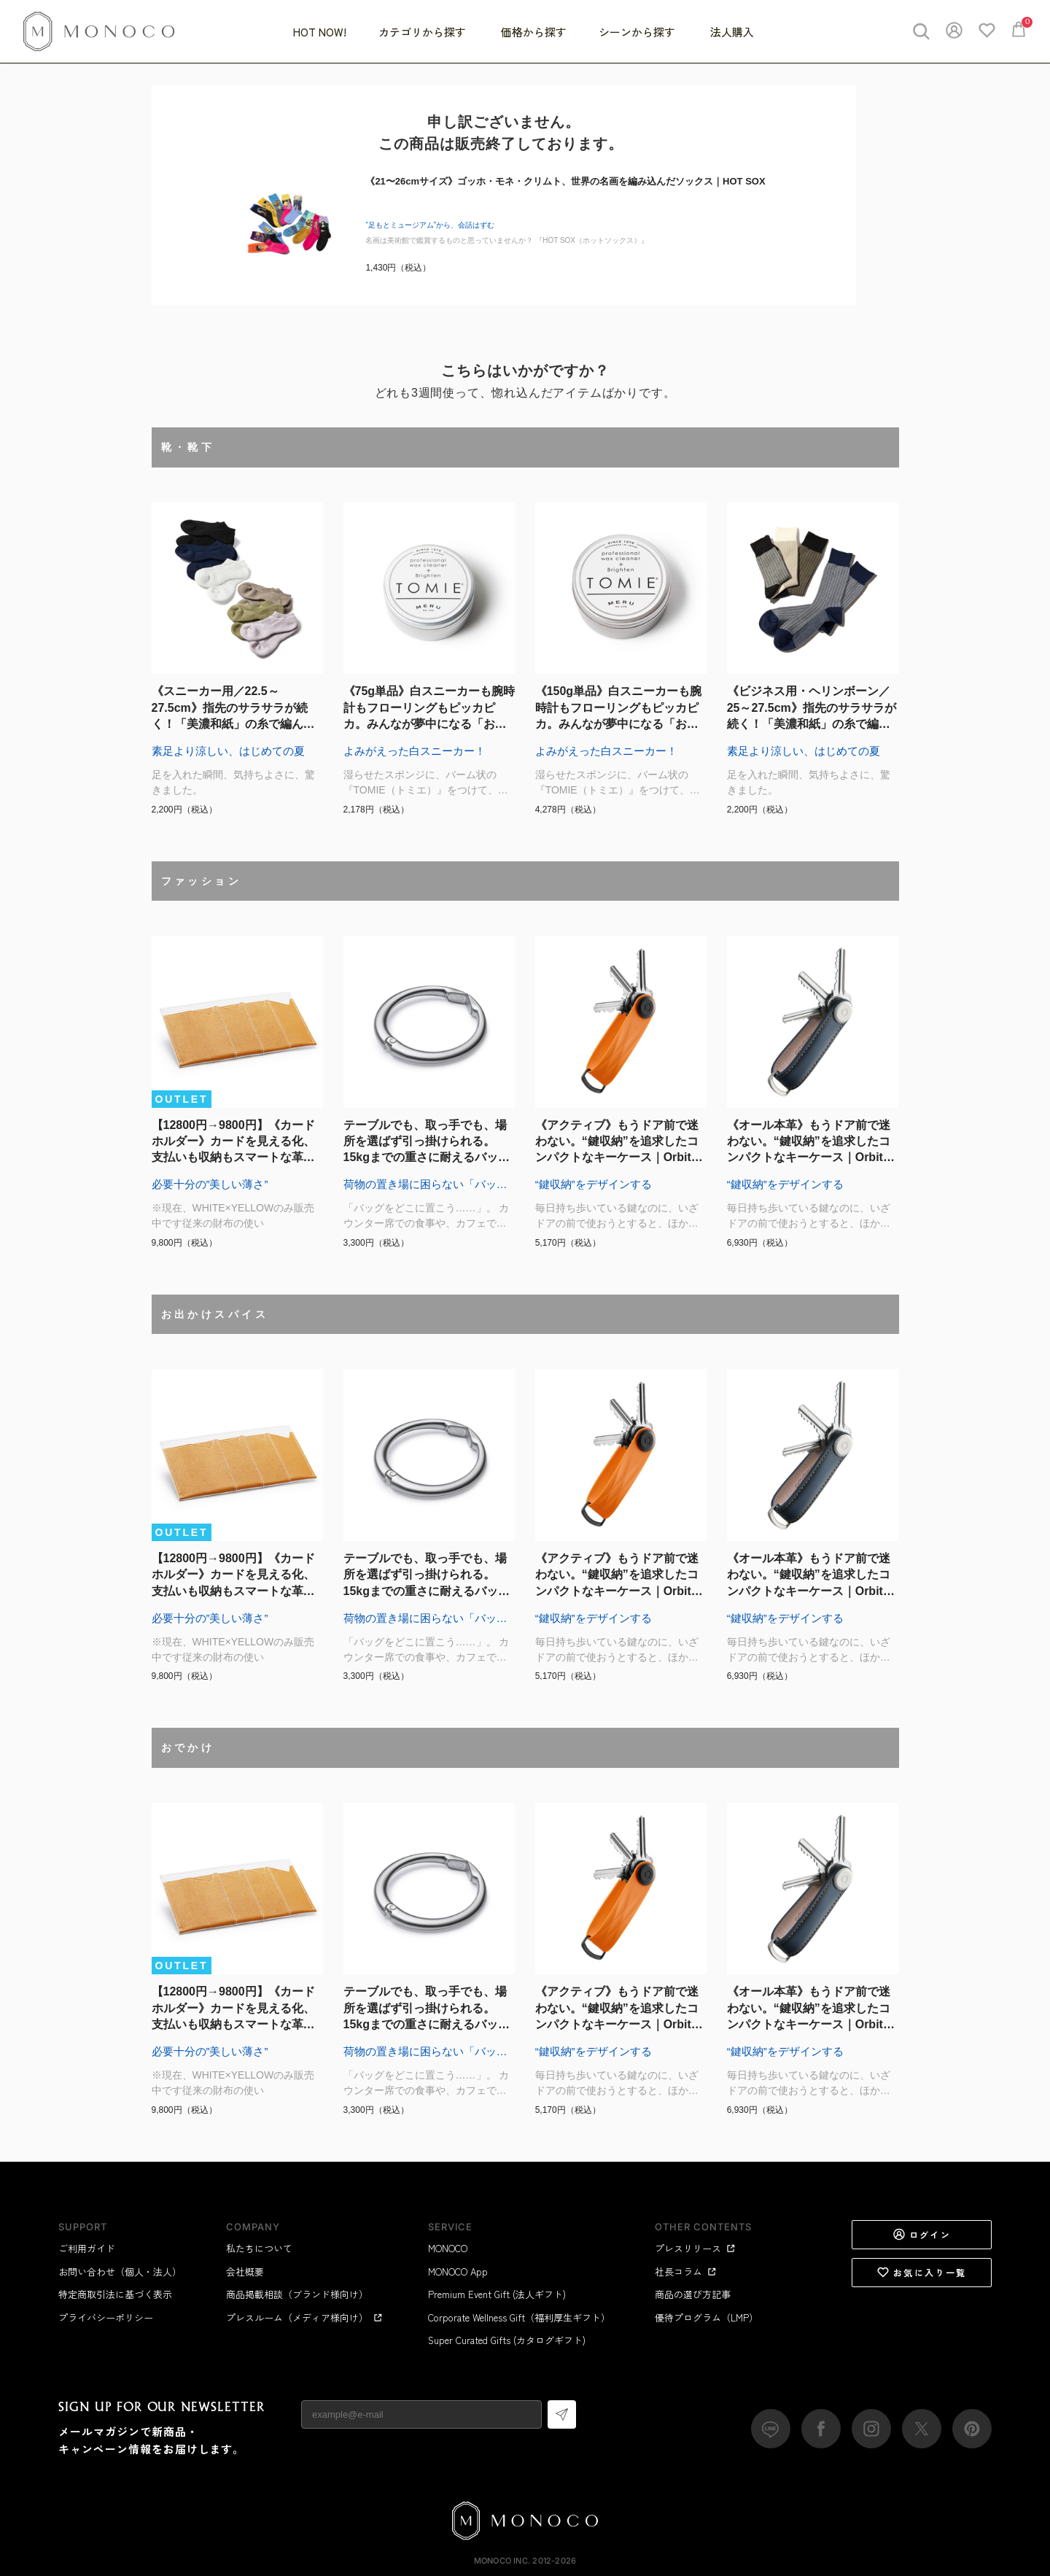  What do you see at coordinates (458, 2271) in the screenshot?
I see `MONOCO App` at bounding box center [458, 2271].